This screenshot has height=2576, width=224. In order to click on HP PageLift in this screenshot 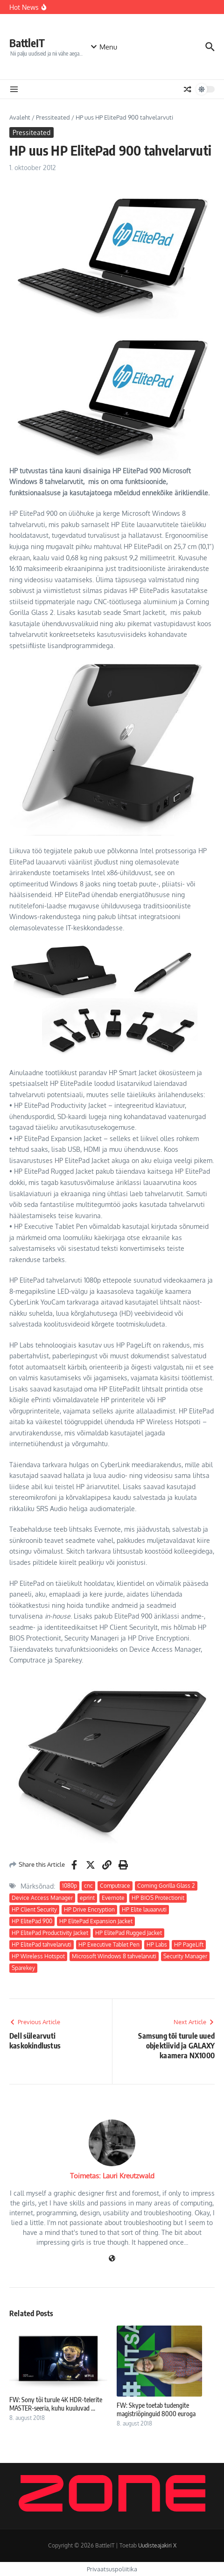, I will do `click(188, 1944)`.